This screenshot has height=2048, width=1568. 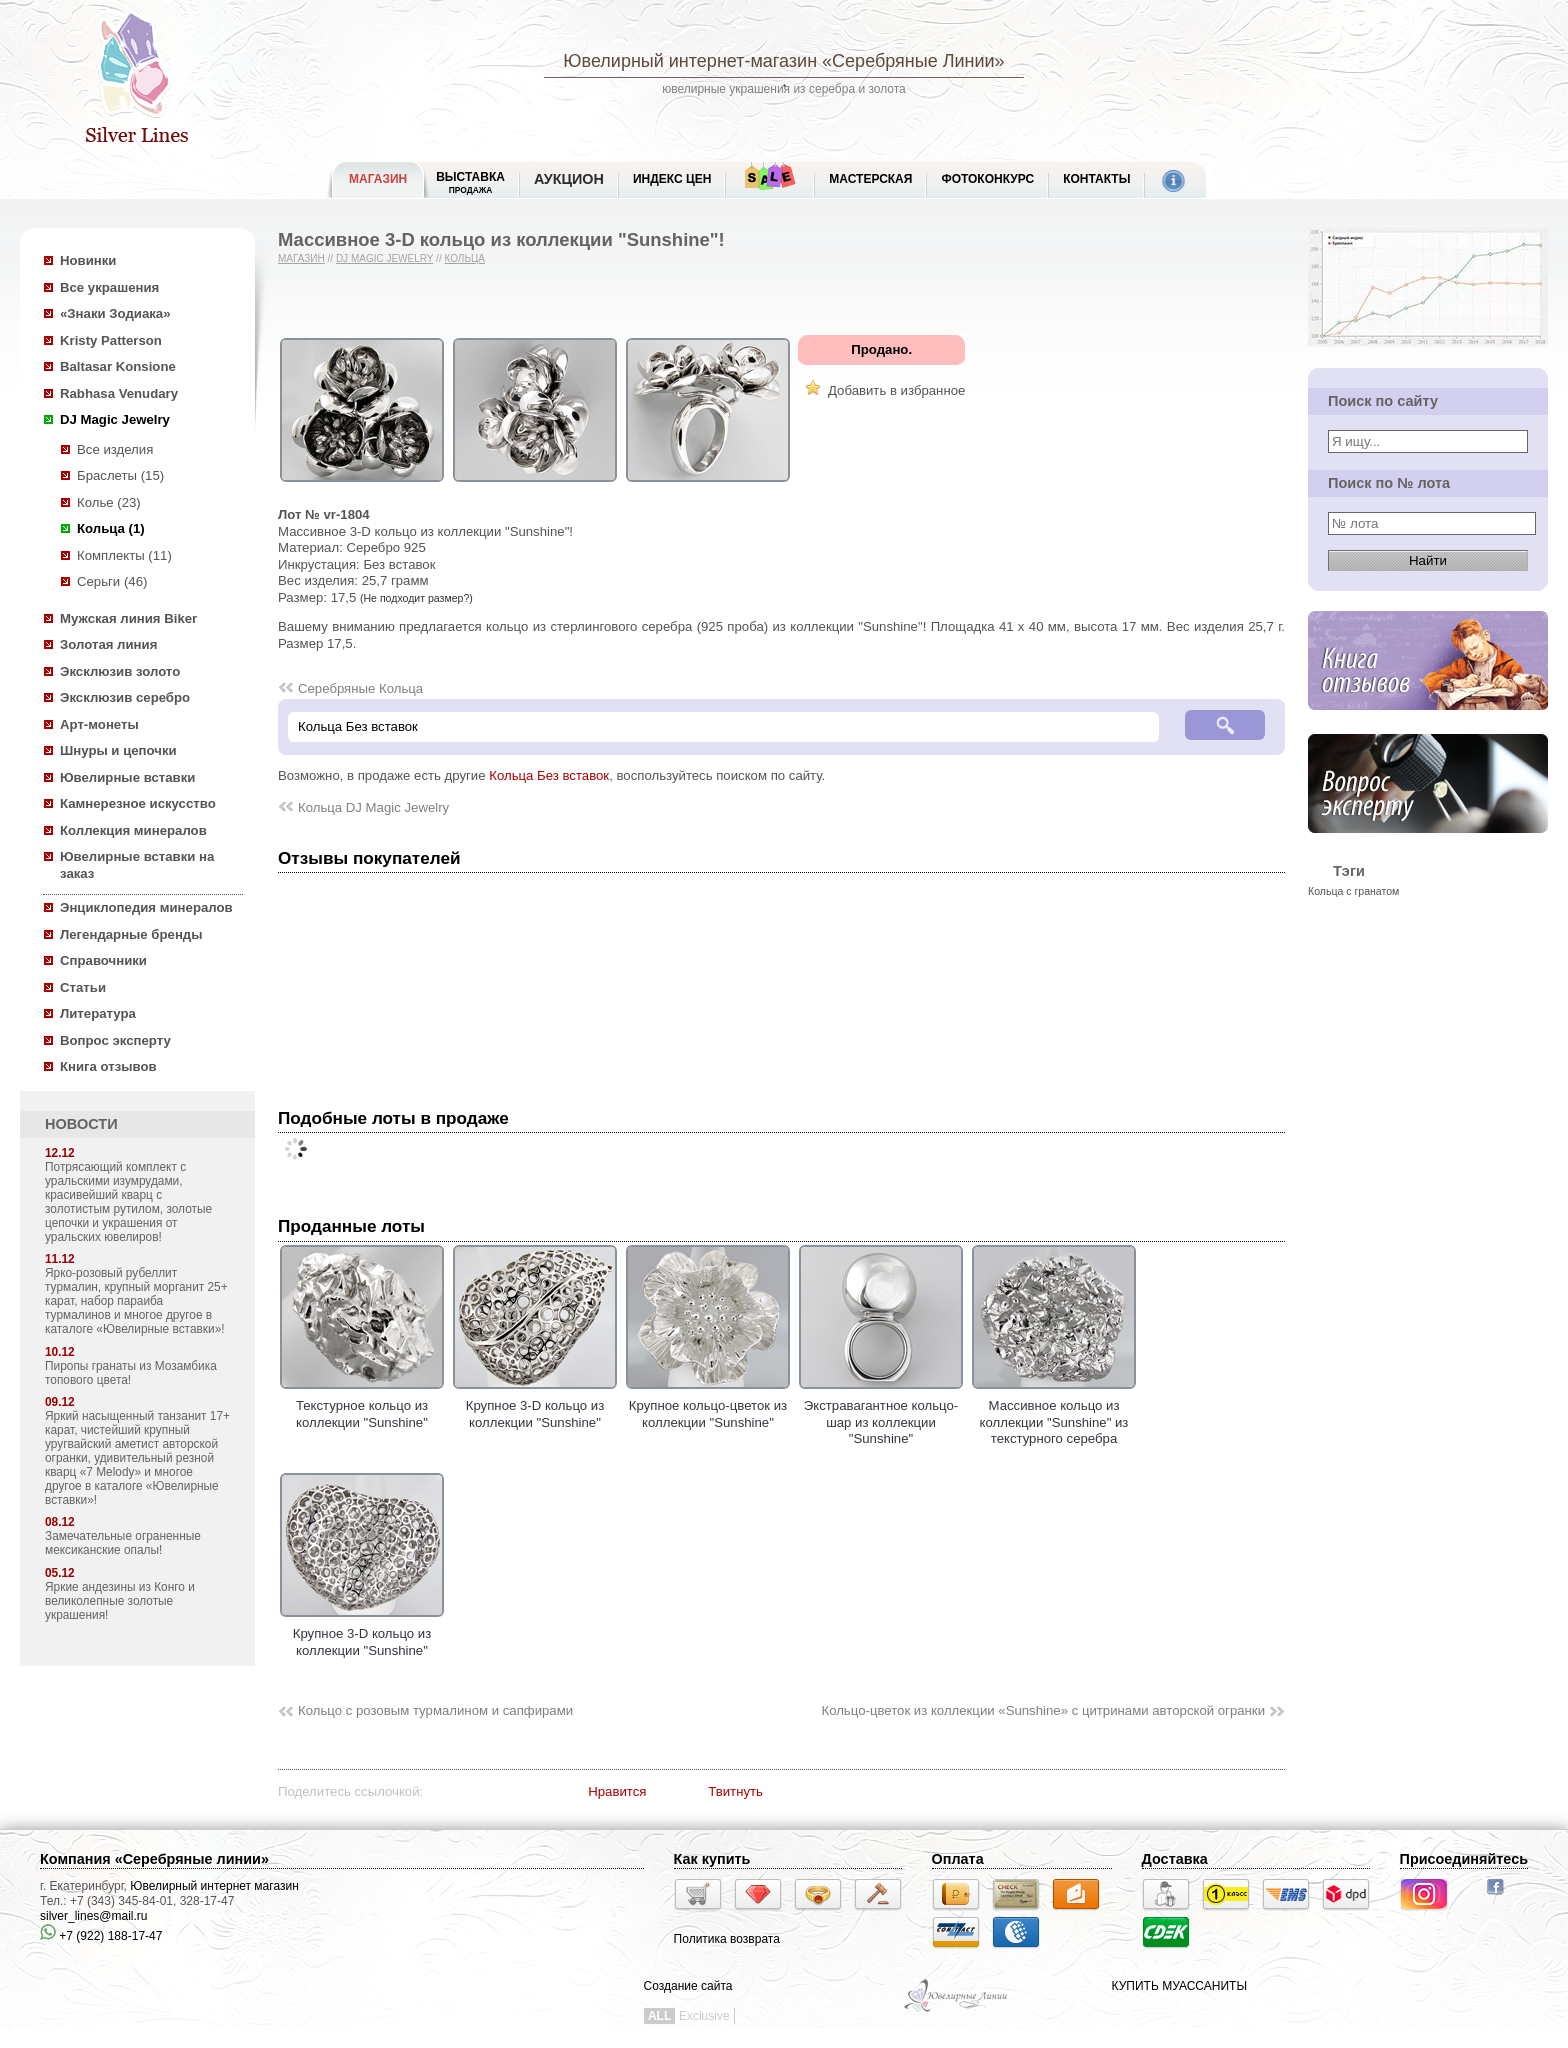 What do you see at coordinates (373, 807) in the screenshot?
I see `Кольца DJ Magic Jewelry` at bounding box center [373, 807].